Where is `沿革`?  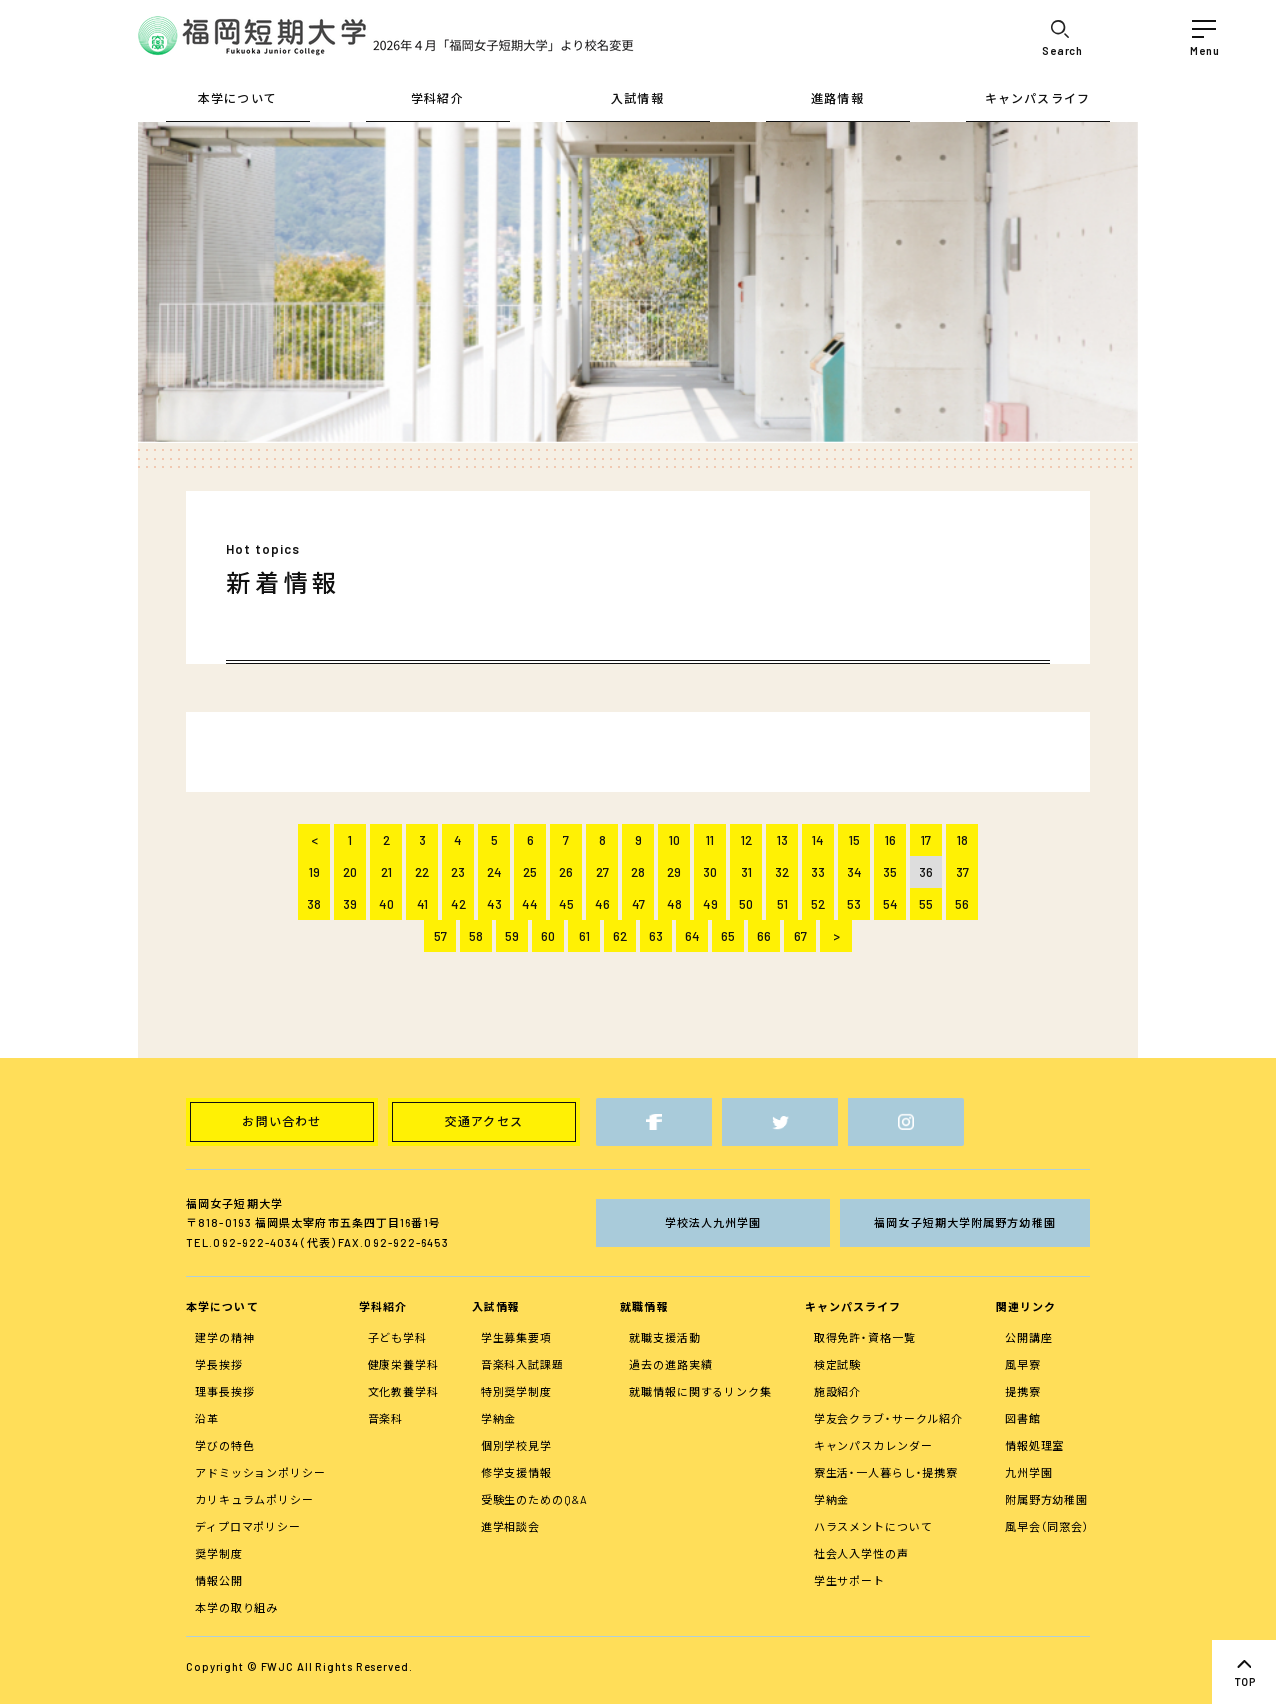
沿革 is located at coordinates (207, 1418).